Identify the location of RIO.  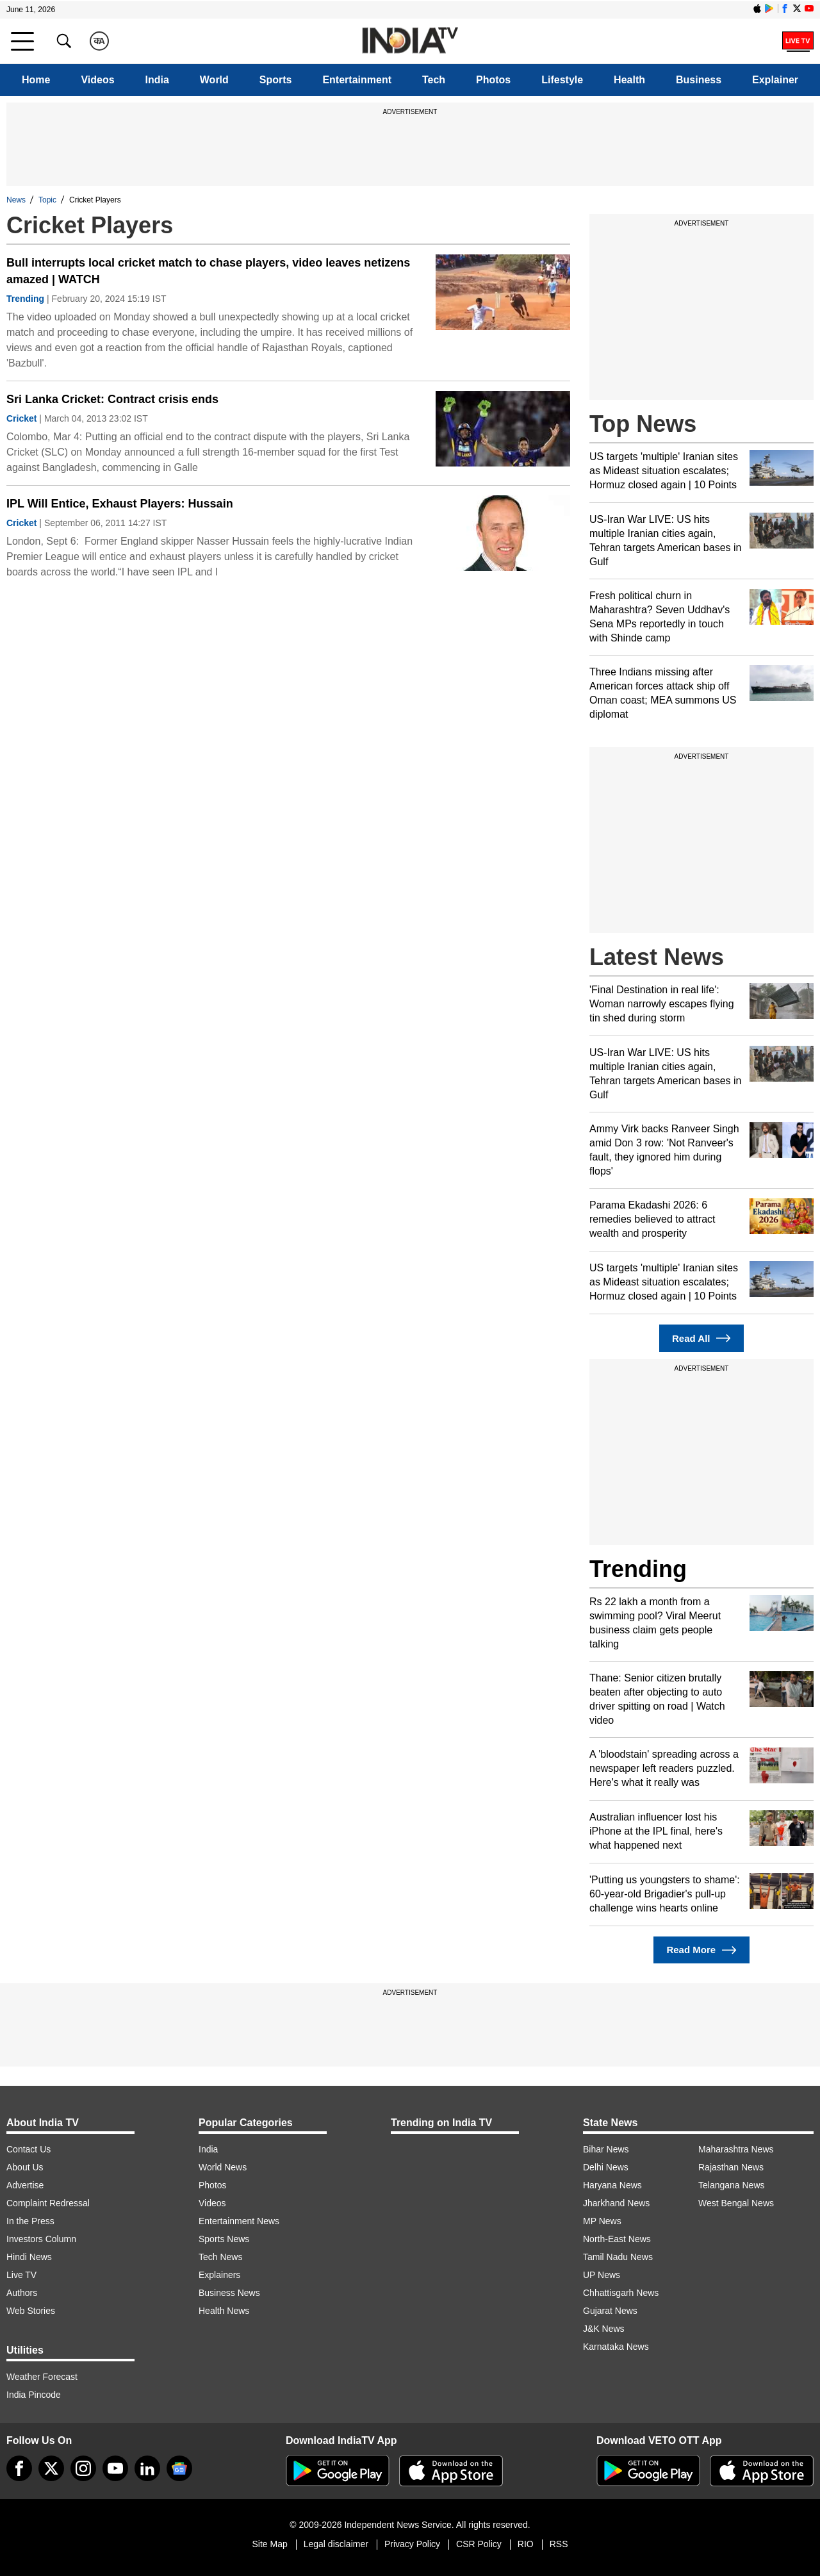
(526, 2544).